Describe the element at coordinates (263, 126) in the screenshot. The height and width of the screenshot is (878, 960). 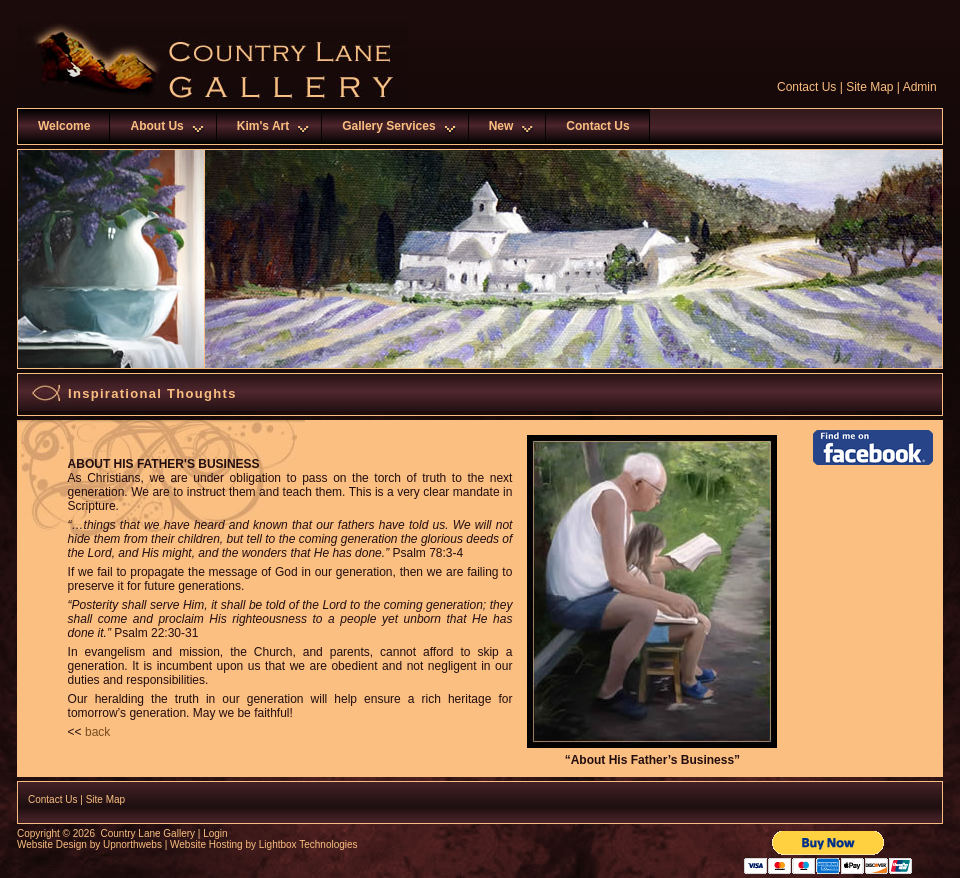
I see `Kim's Art` at that location.